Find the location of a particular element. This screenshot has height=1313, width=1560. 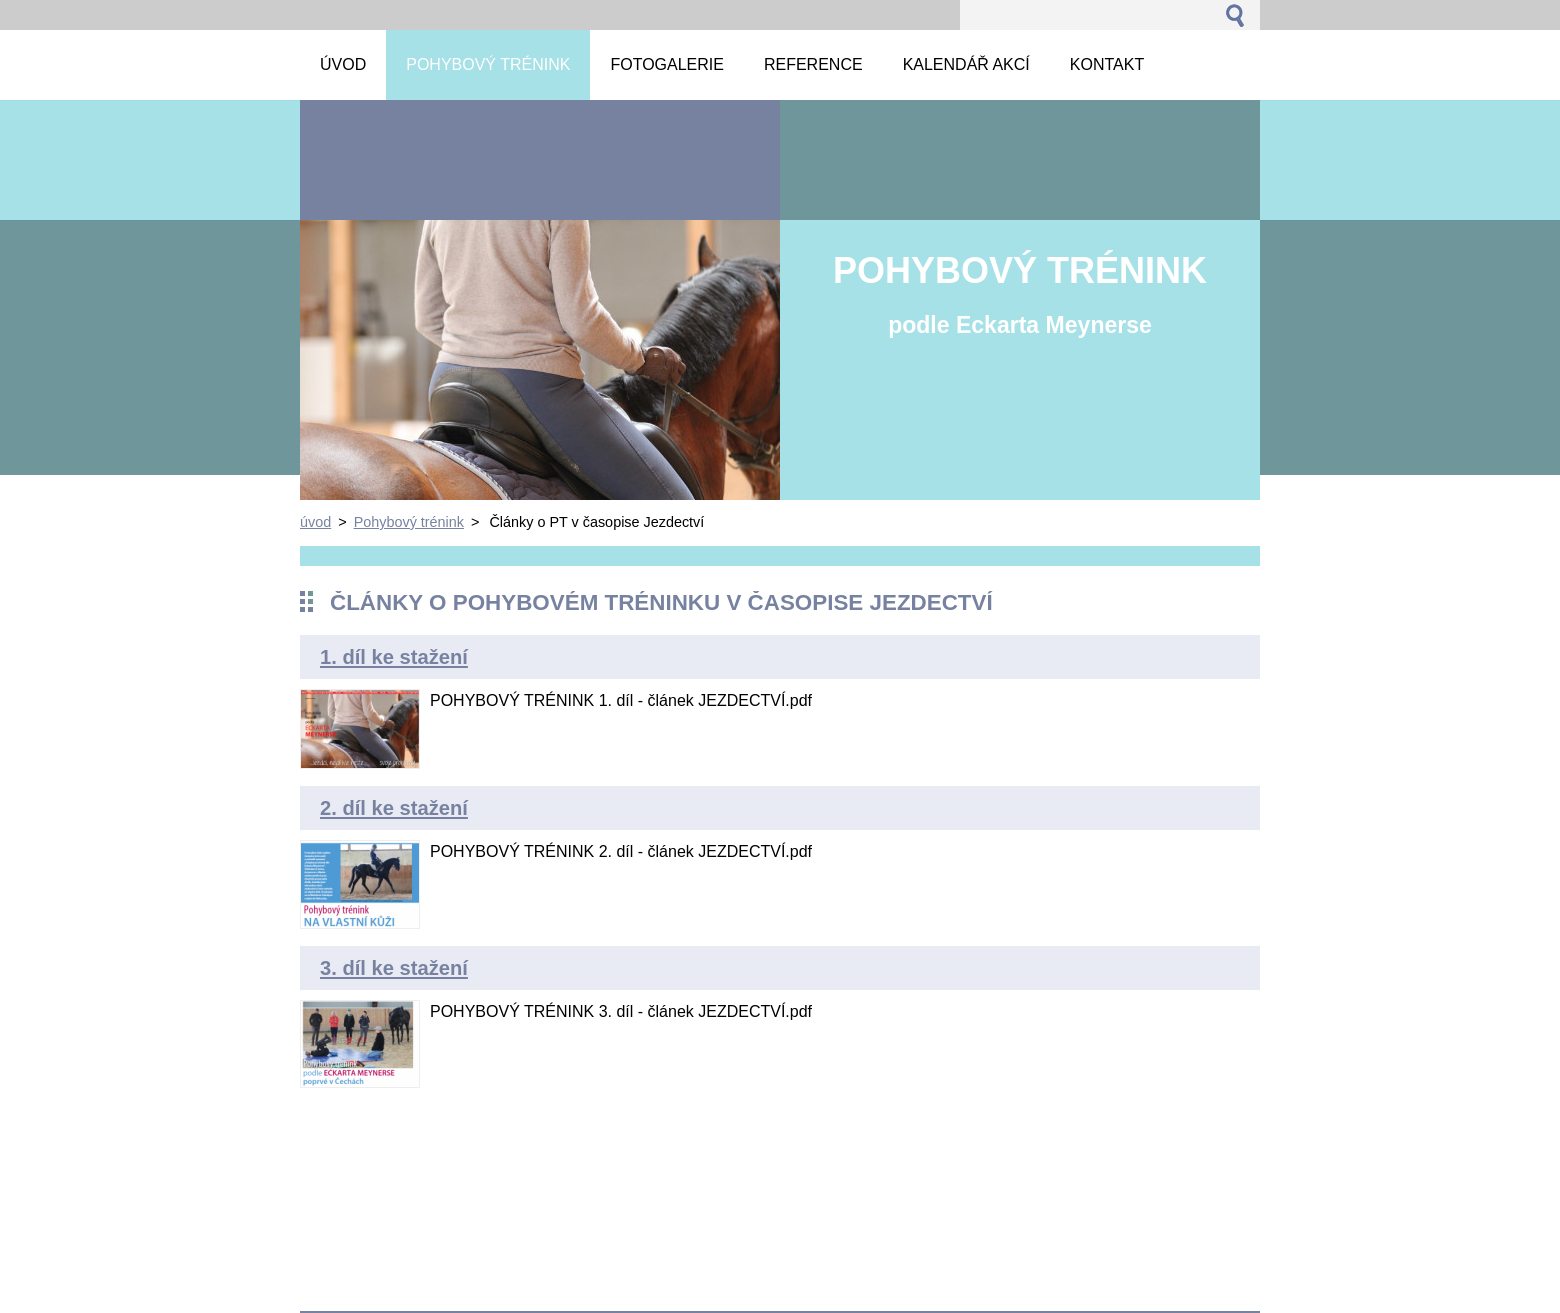

úvod is located at coordinates (315, 522).